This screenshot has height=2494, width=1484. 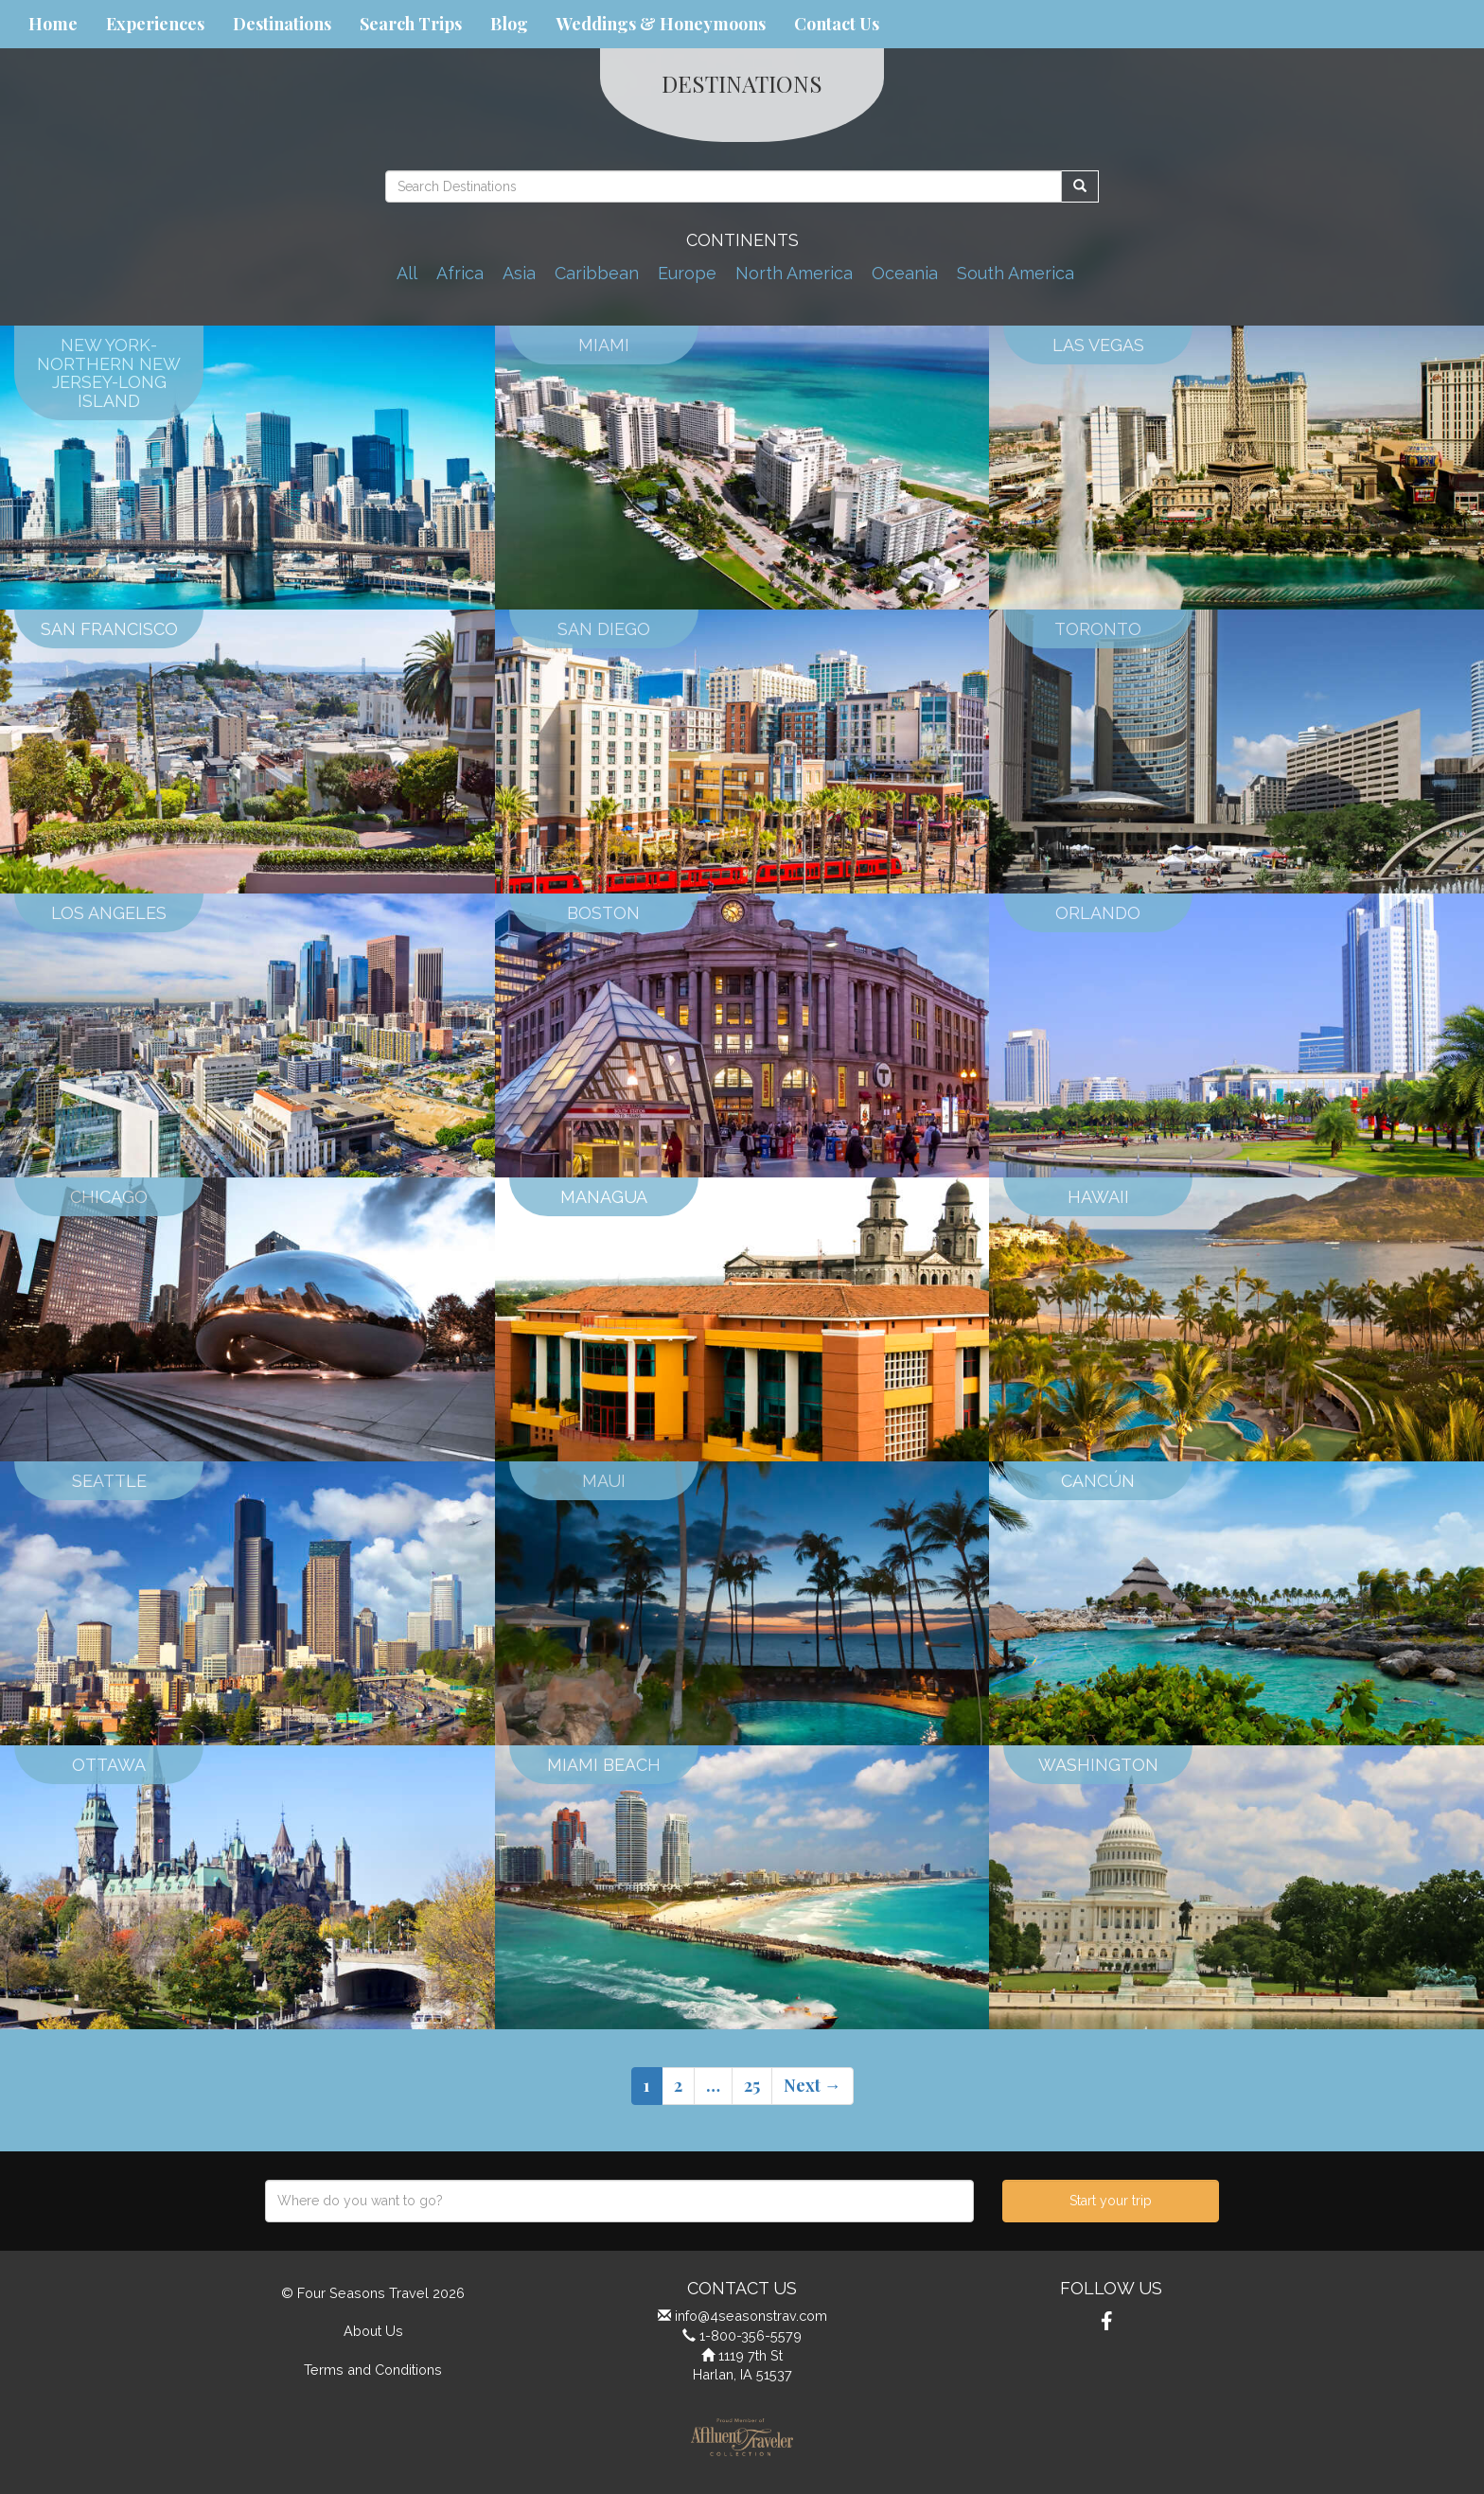 What do you see at coordinates (373, 2369) in the screenshot?
I see `Terms and Conditions` at bounding box center [373, 2369].